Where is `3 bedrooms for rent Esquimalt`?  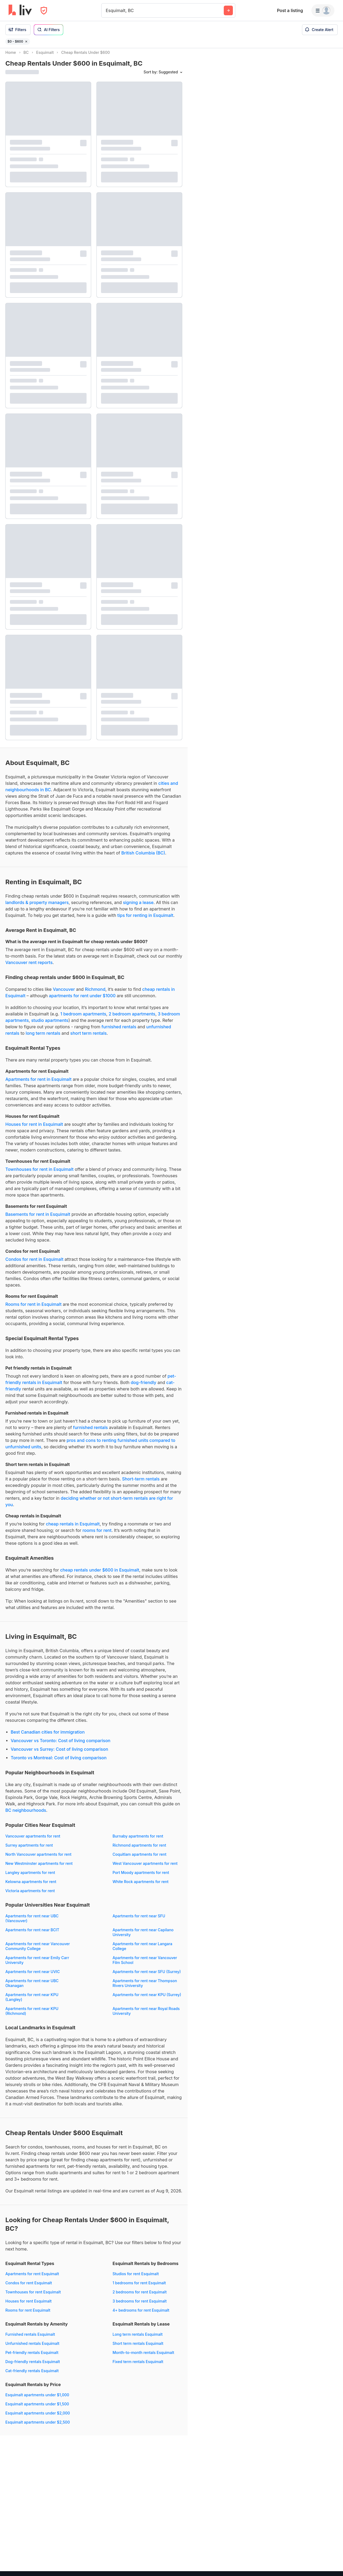 3 bedrooms for rent Esquimalt is located at coordinates (140, 2306).